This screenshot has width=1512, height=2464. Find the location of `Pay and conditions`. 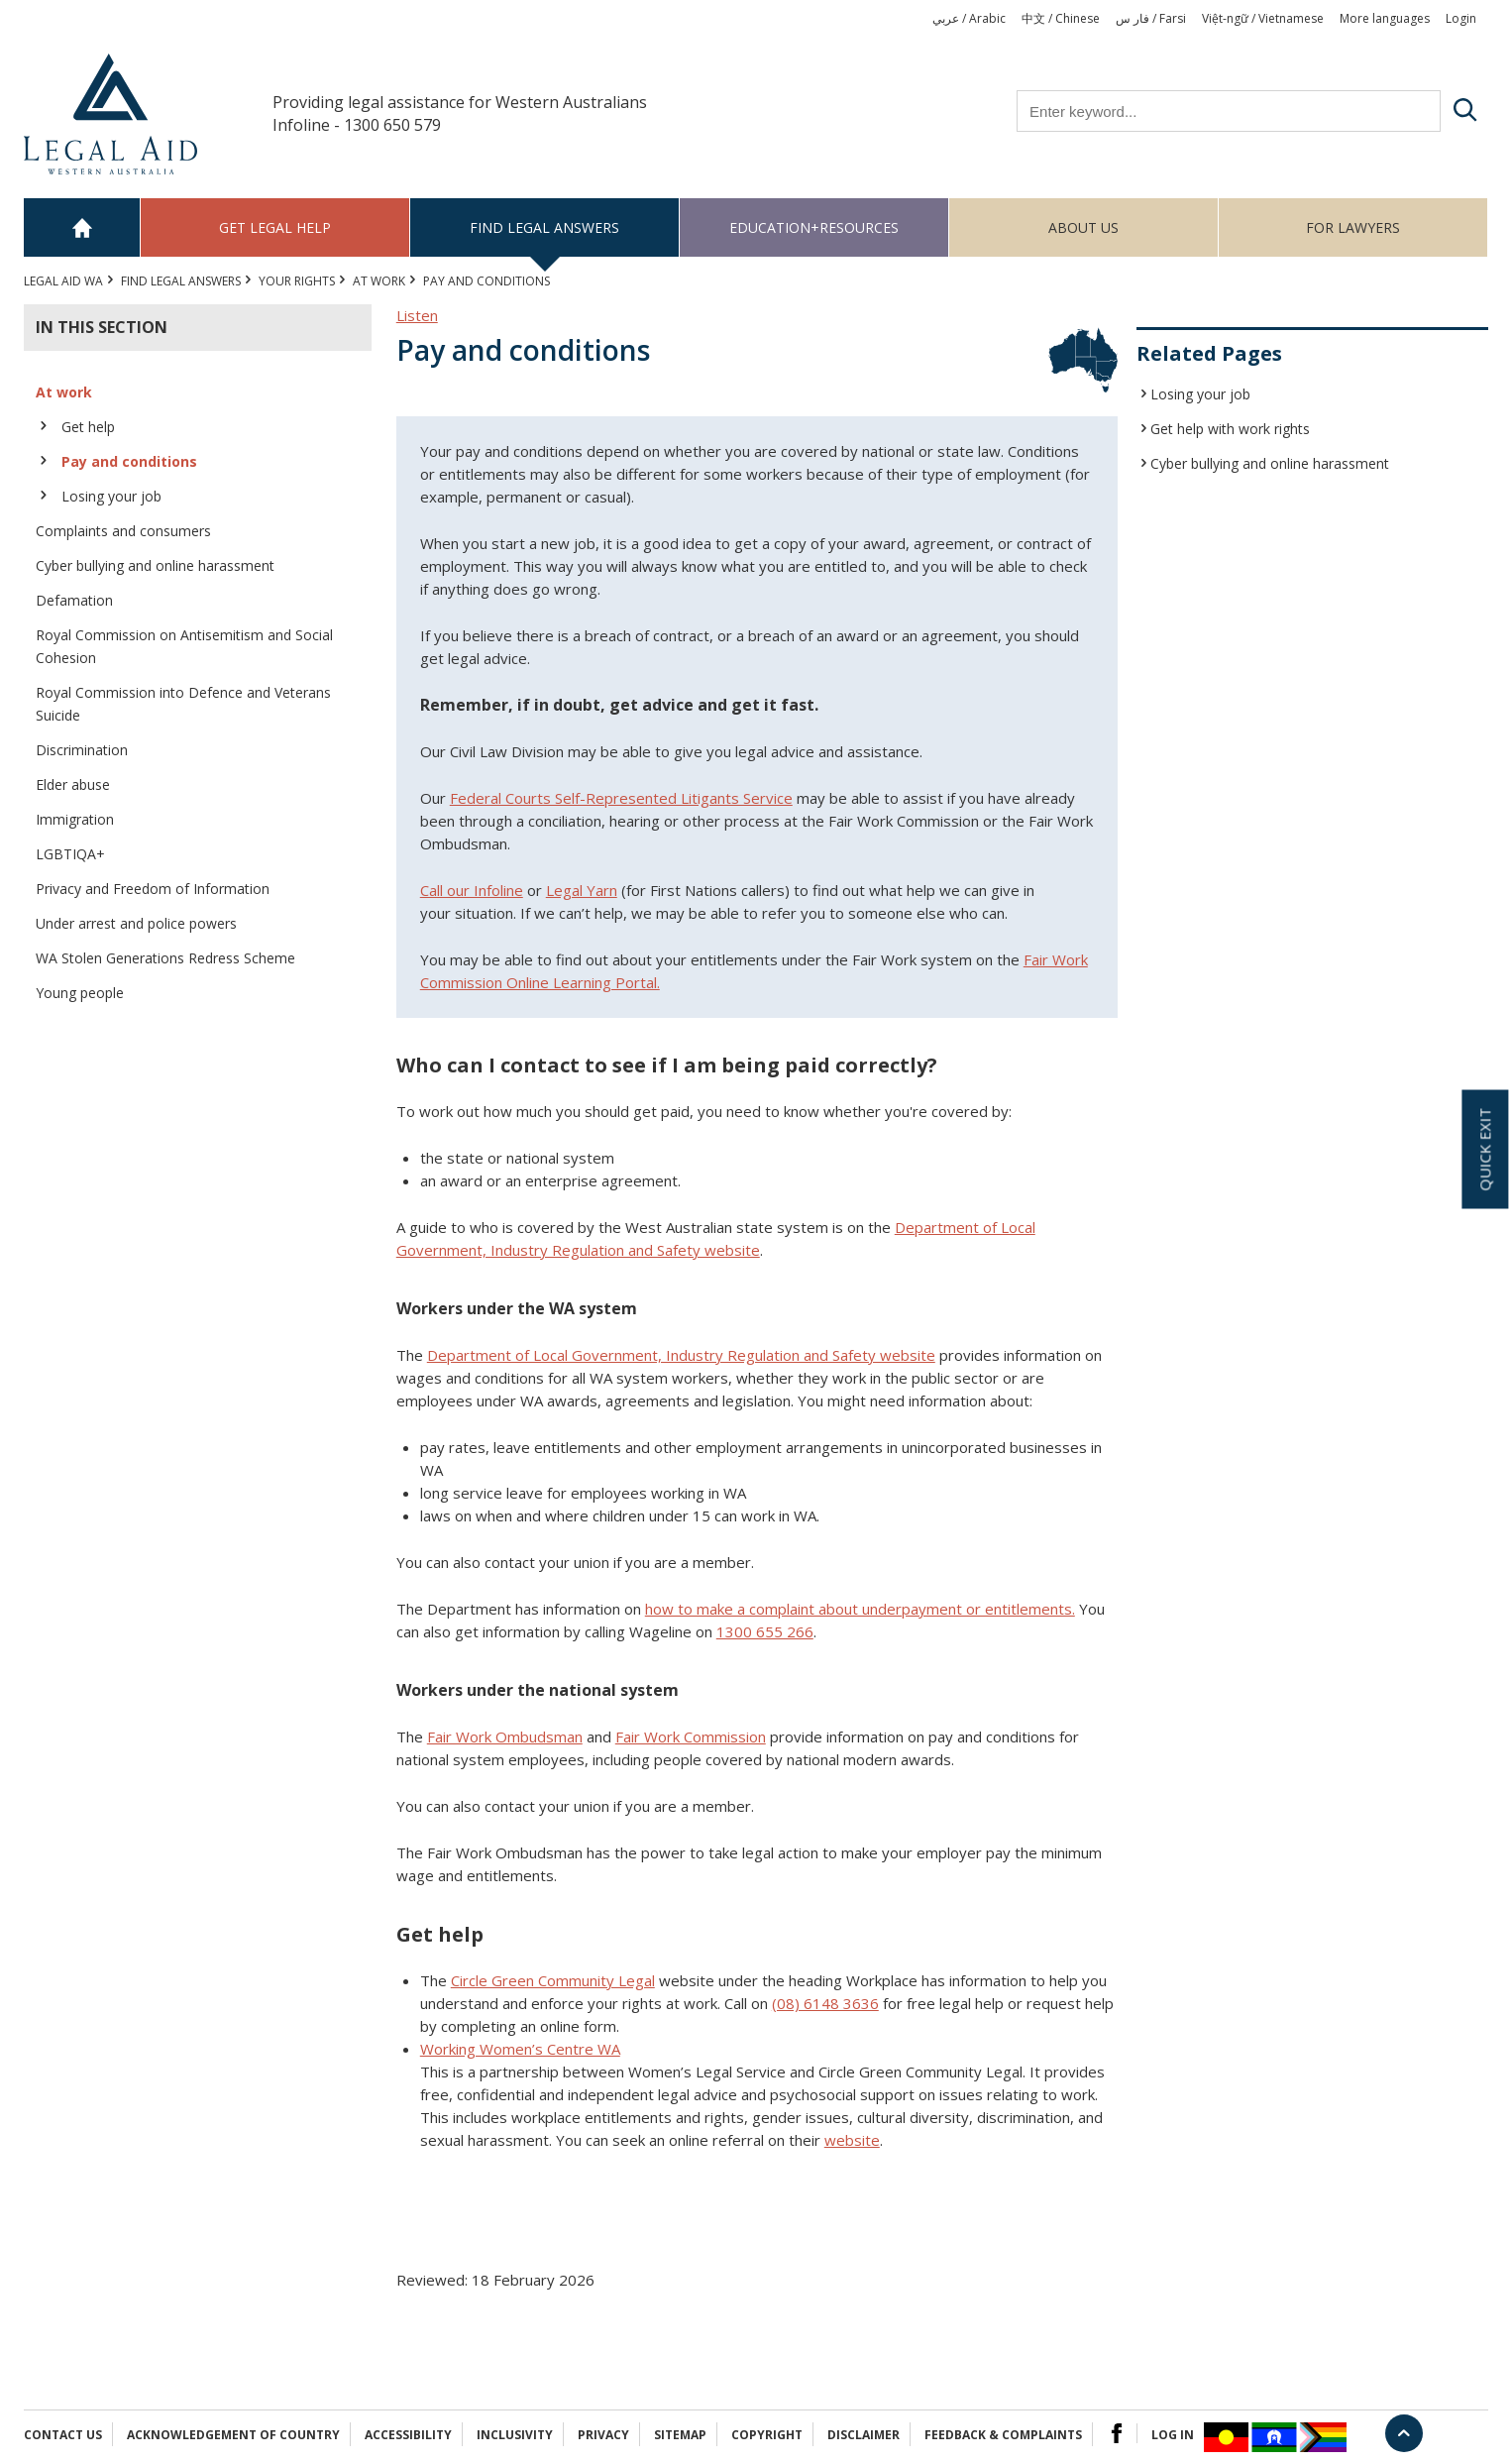

Pay and conditions is located at coordinates (129, 461).